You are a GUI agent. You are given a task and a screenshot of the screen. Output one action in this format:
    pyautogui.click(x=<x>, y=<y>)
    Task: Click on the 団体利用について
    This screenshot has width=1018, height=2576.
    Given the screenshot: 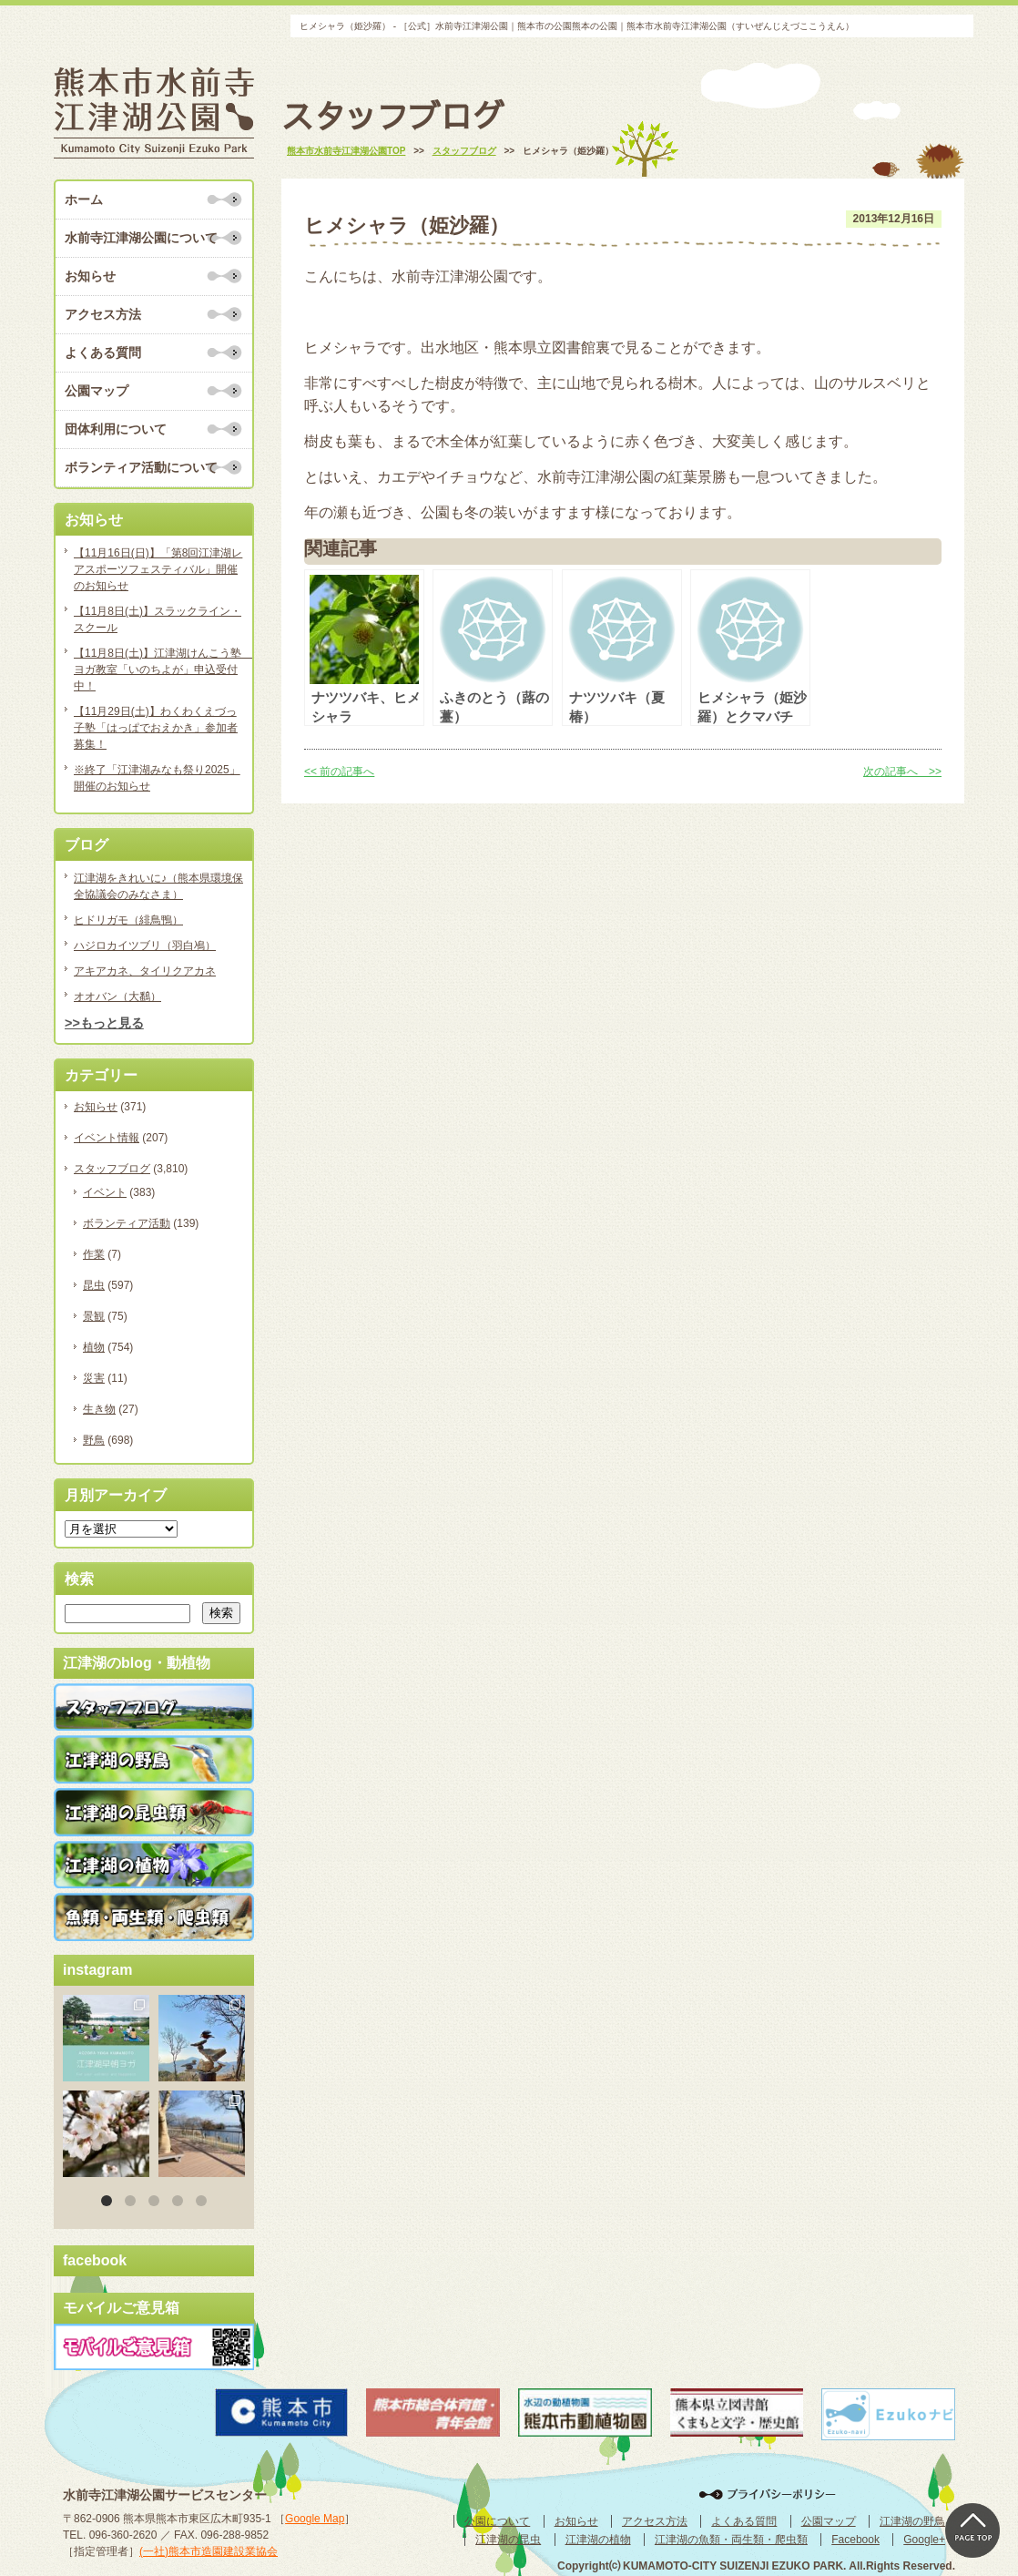 What is the action you would take?
    pyautogui.click(x=116, y=429)
    